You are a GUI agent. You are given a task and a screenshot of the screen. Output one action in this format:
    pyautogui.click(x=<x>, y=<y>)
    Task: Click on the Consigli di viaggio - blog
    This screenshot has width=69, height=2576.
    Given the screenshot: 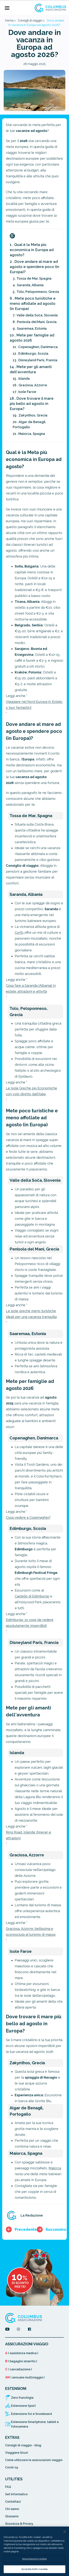 What is the action you would take?
    pyautogui.click(x=23, y=2445)
    